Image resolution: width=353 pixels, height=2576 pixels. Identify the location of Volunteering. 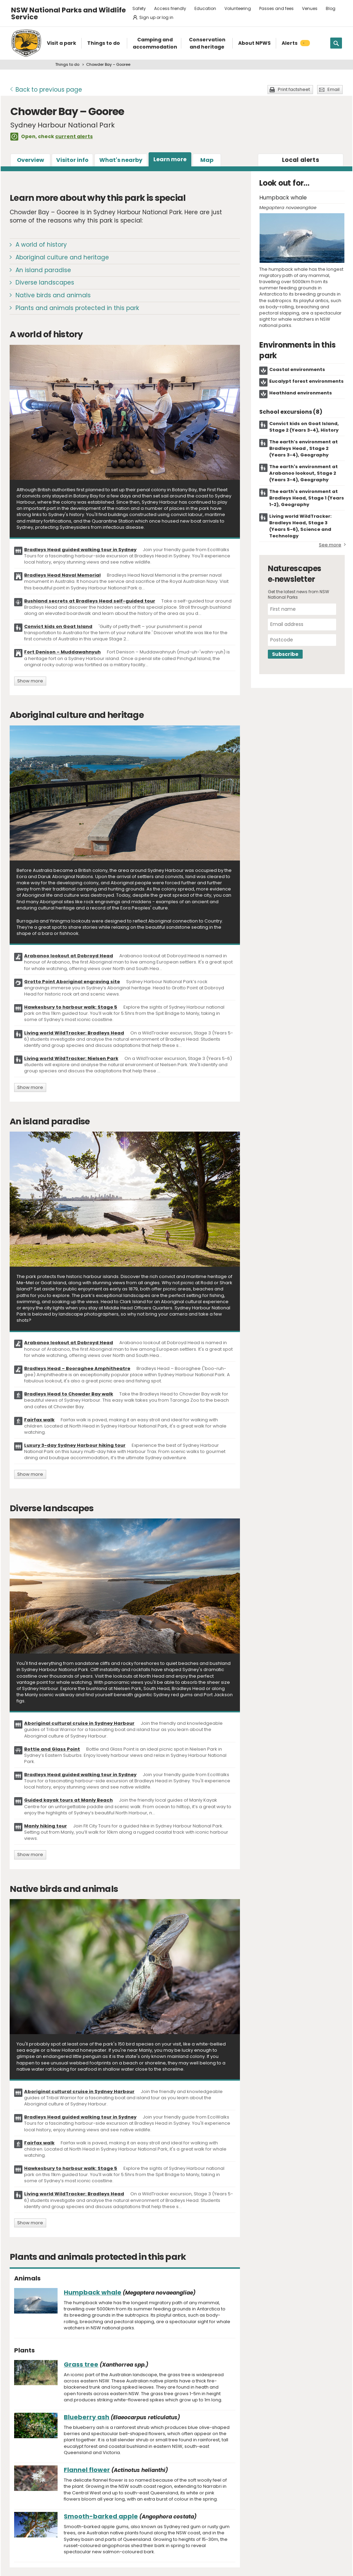
(237, 8).